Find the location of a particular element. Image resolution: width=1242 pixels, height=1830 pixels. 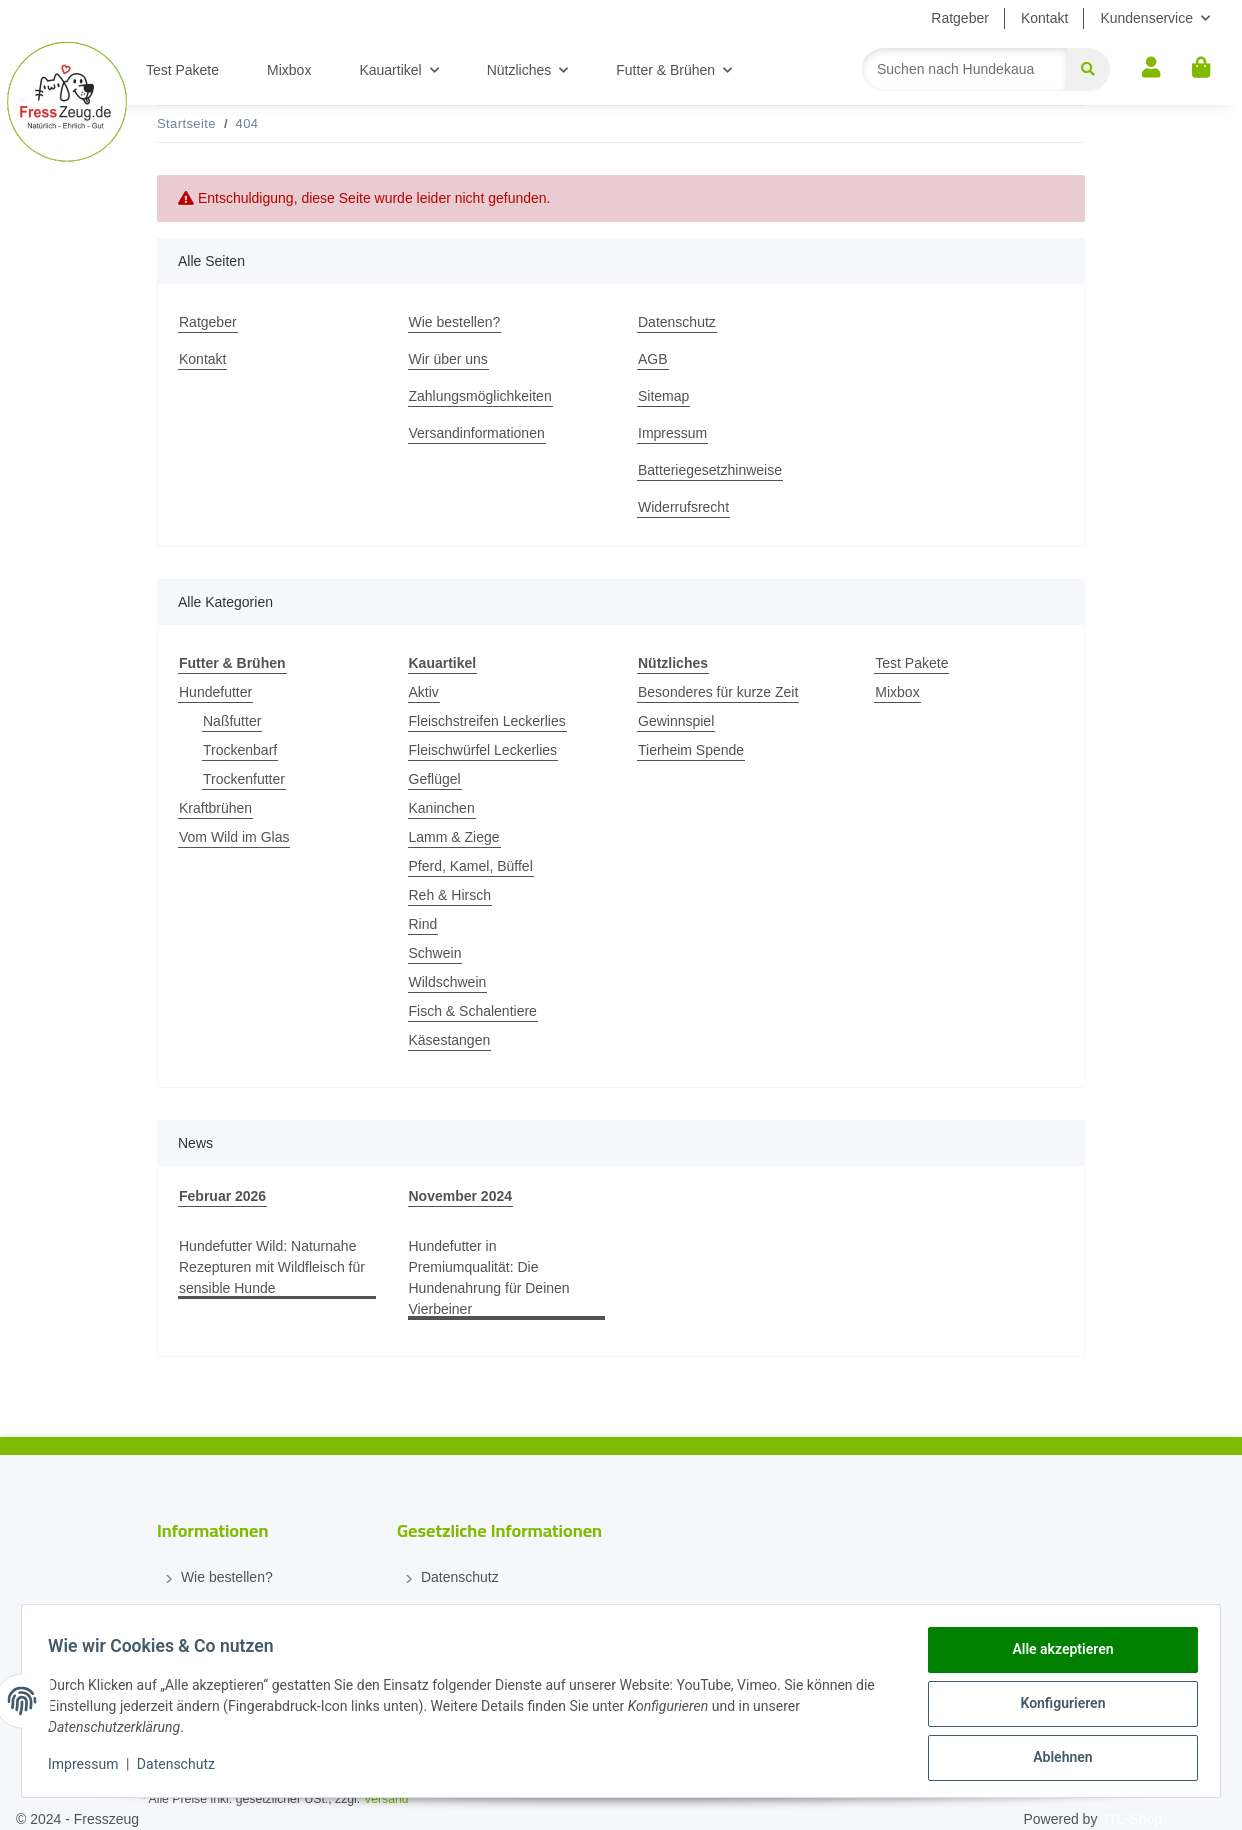

Reh & Hirsch is located at coordinates (450, 895).